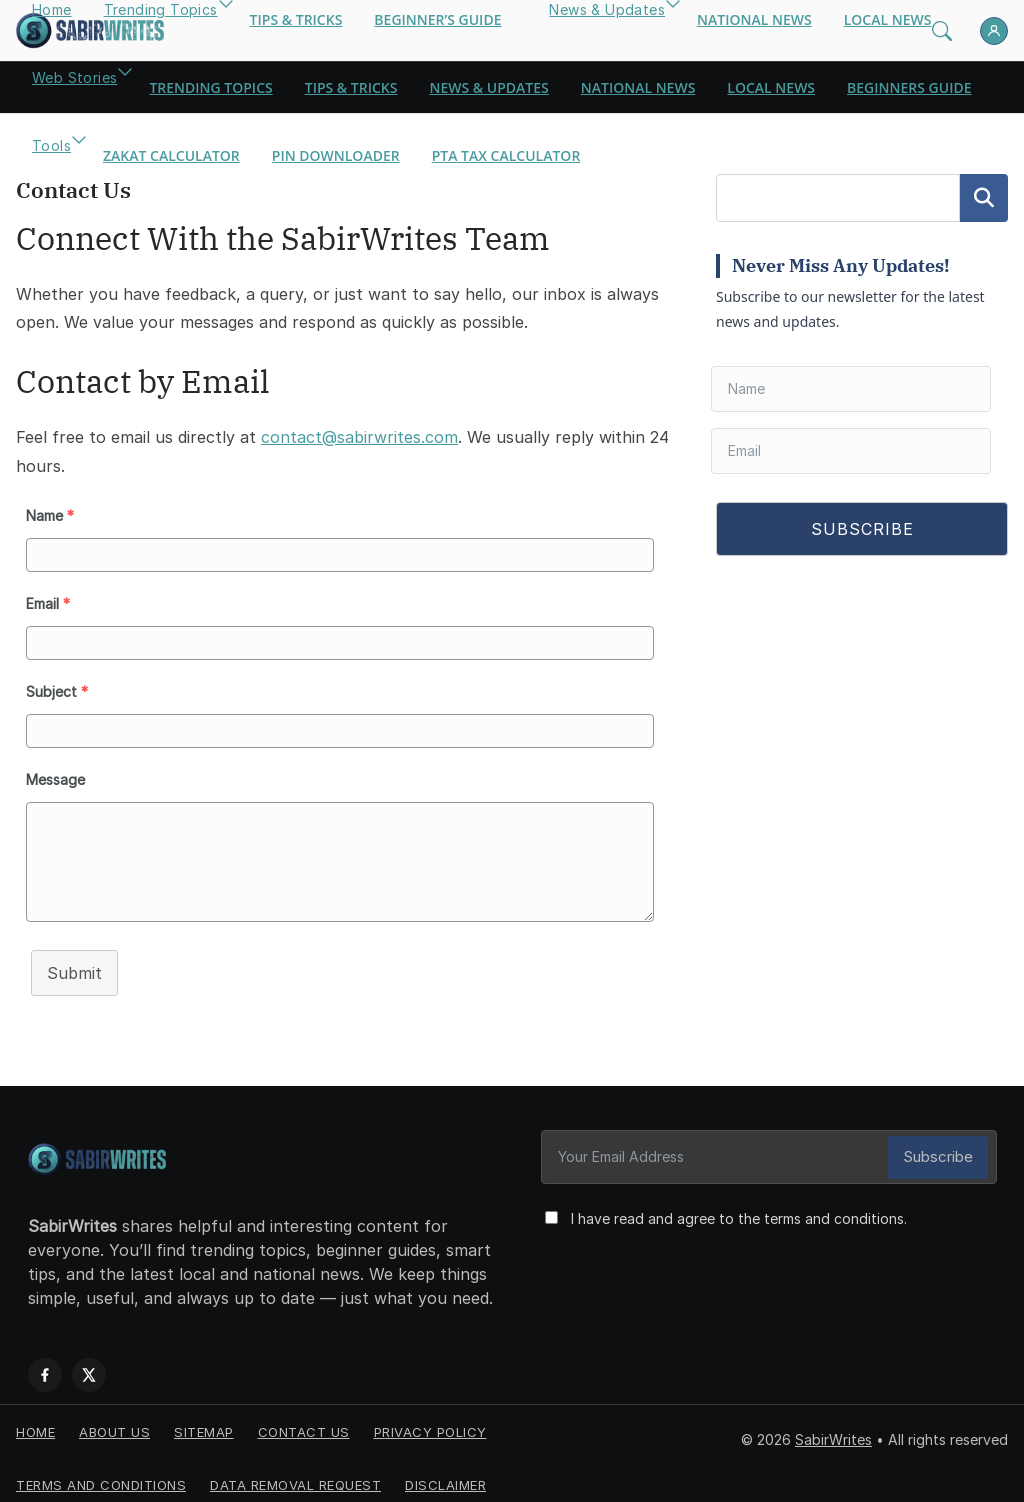 The height and width of the screenshot is (1502, 1024). I want to click on SUBSCRIBE, so click(862, 529).